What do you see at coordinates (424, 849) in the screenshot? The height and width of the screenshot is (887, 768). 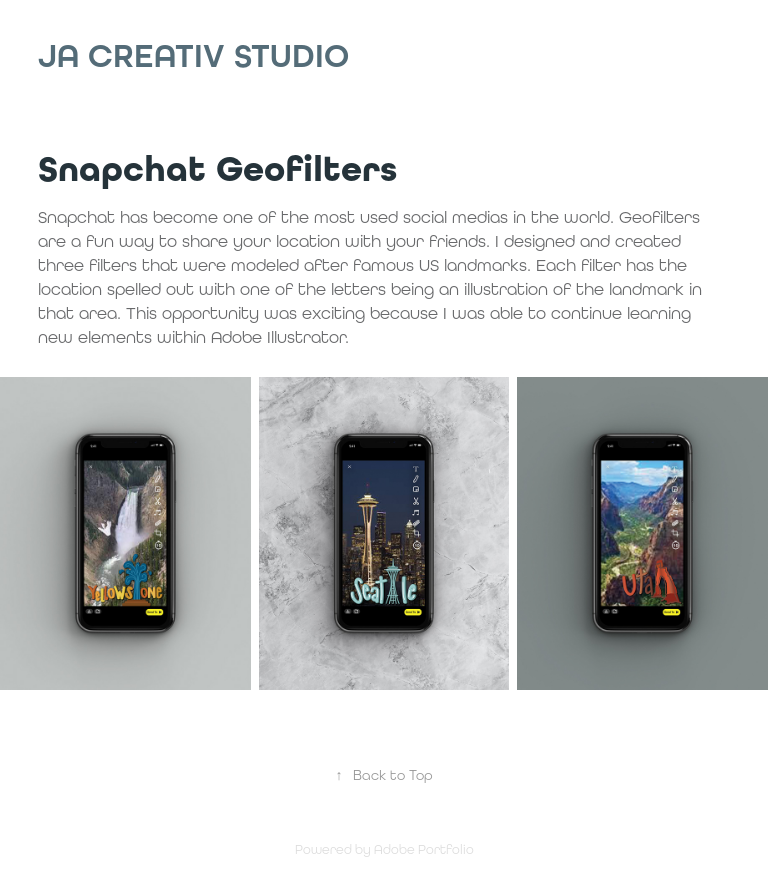 I see `Adobe Portfolio` at bounding box center [424, 849].